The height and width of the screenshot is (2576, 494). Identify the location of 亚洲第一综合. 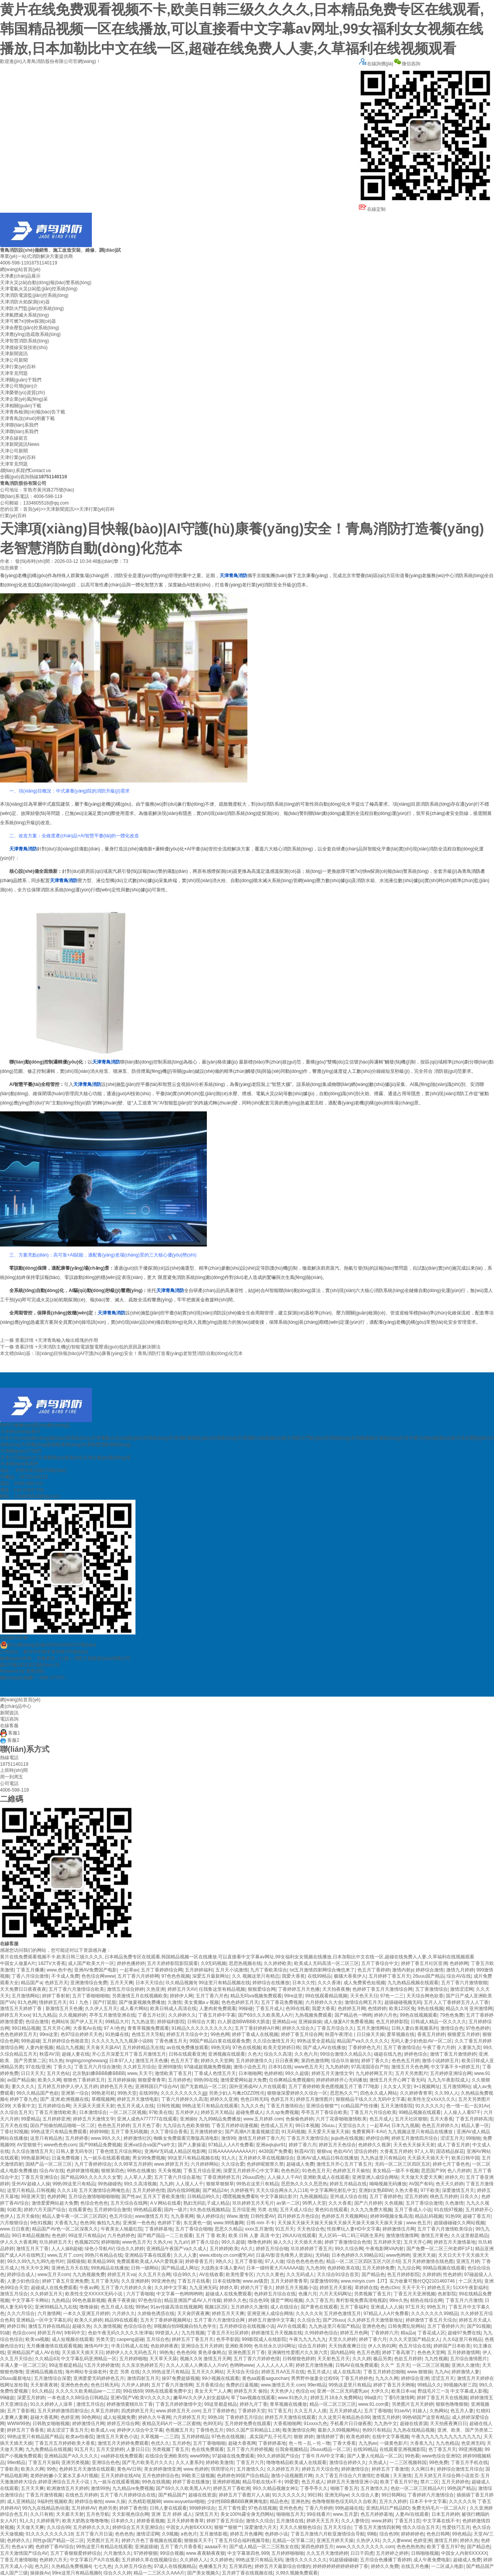
(75, 2093).